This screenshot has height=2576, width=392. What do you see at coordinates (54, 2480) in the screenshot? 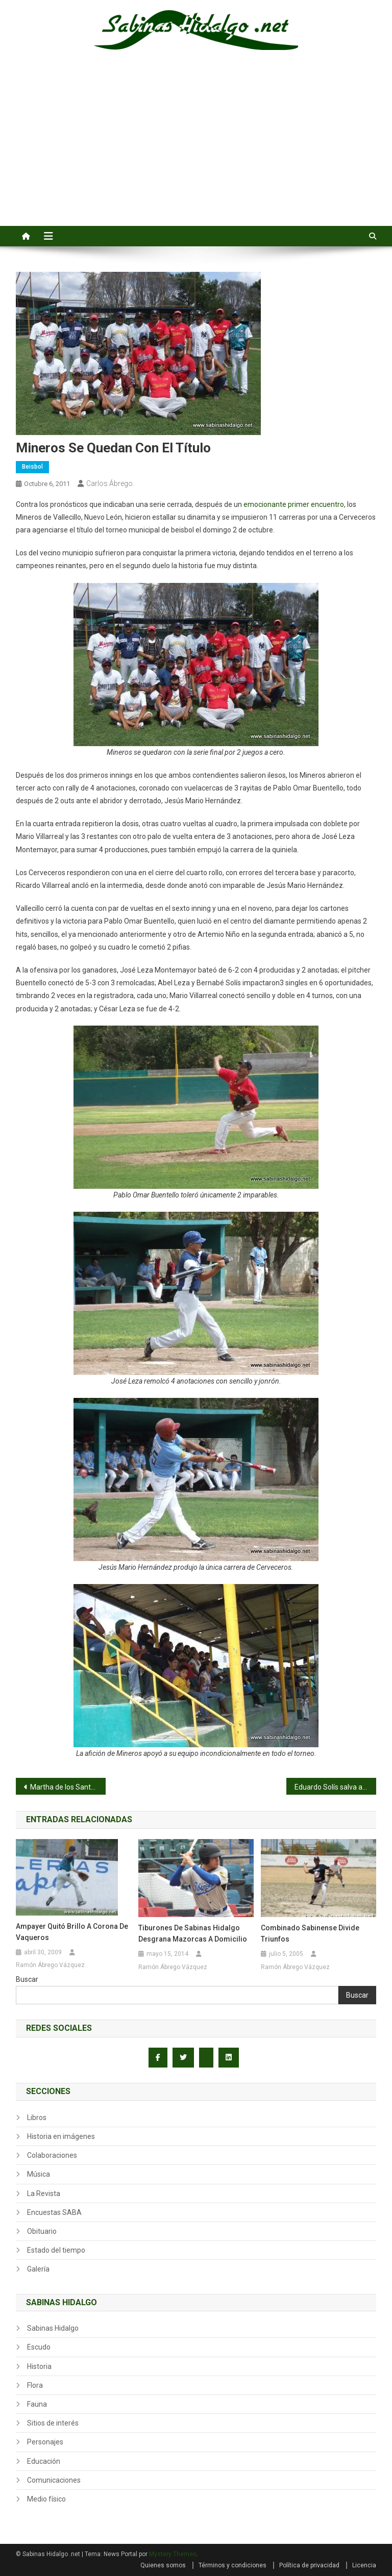
I see `Comunicaciones` at bounding box center [54, 2480].